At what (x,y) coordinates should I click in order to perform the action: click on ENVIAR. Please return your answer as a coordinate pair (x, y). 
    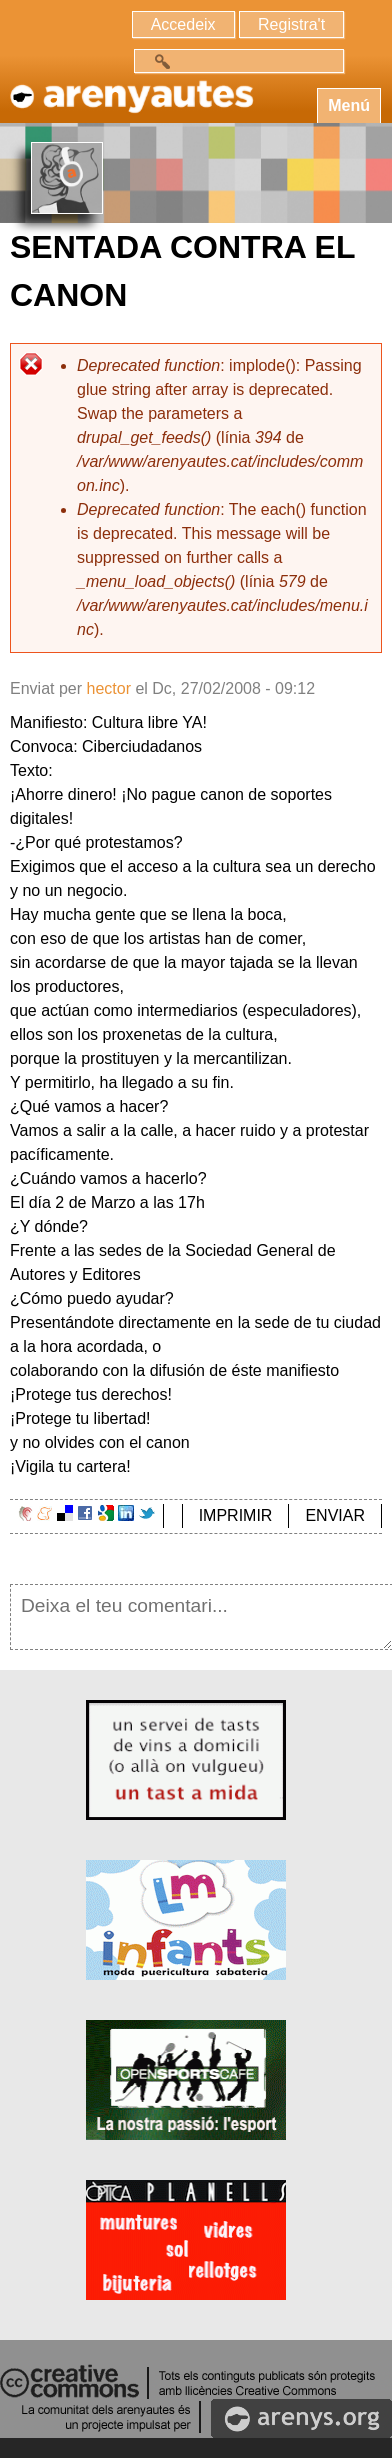
    Looking at the image, I should click on (335, 1515).